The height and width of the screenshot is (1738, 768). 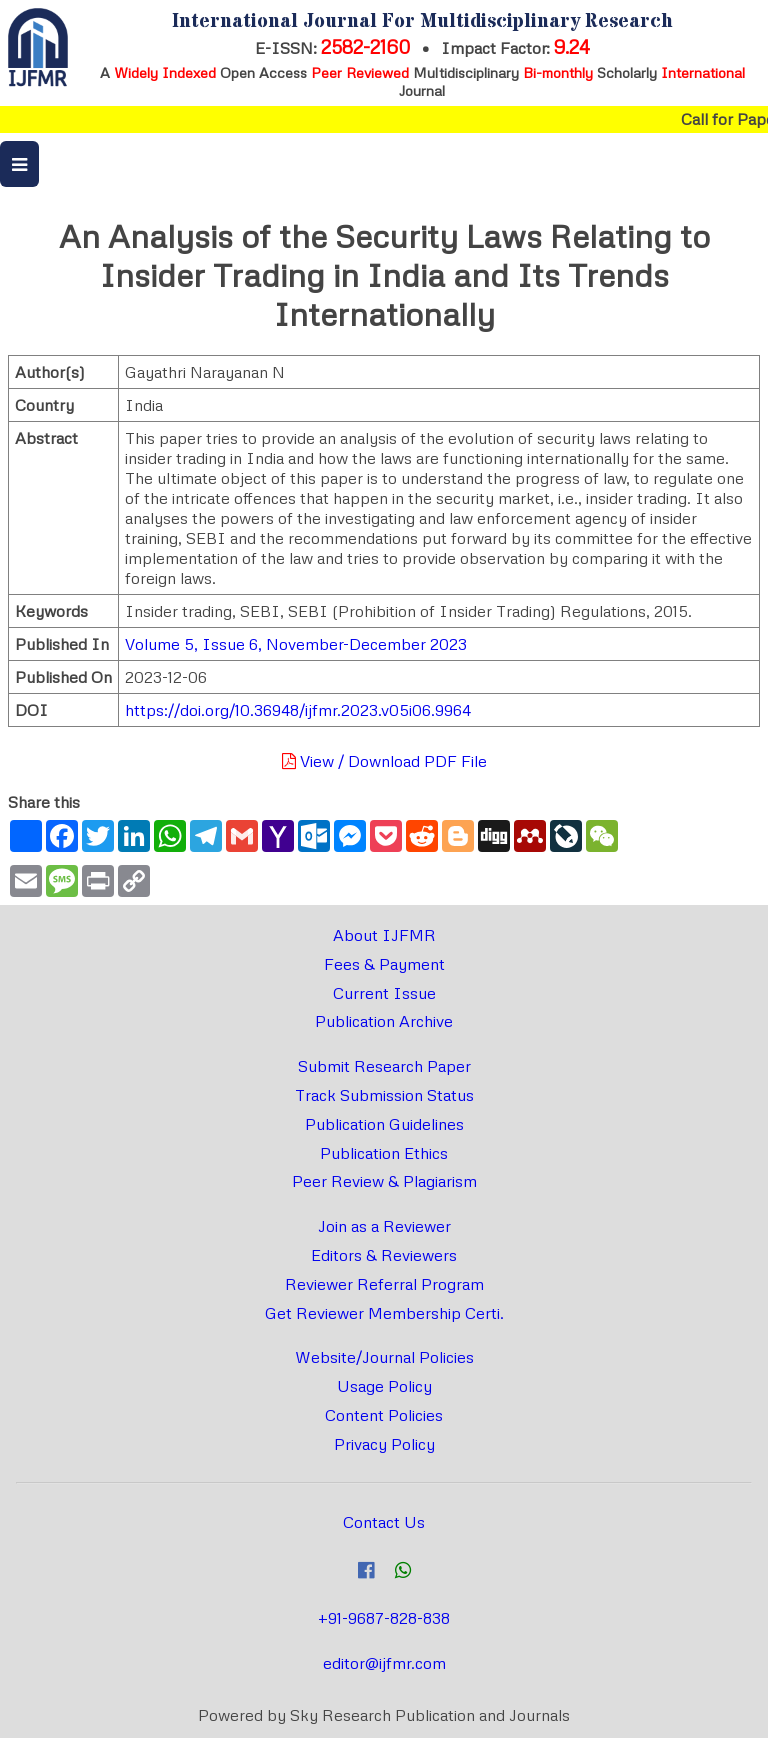 What do you see at coordinates (384, 1313) in the screenshot?
I see `Get Reviewer Membership Certi.` at bounding box center [384, 1313].